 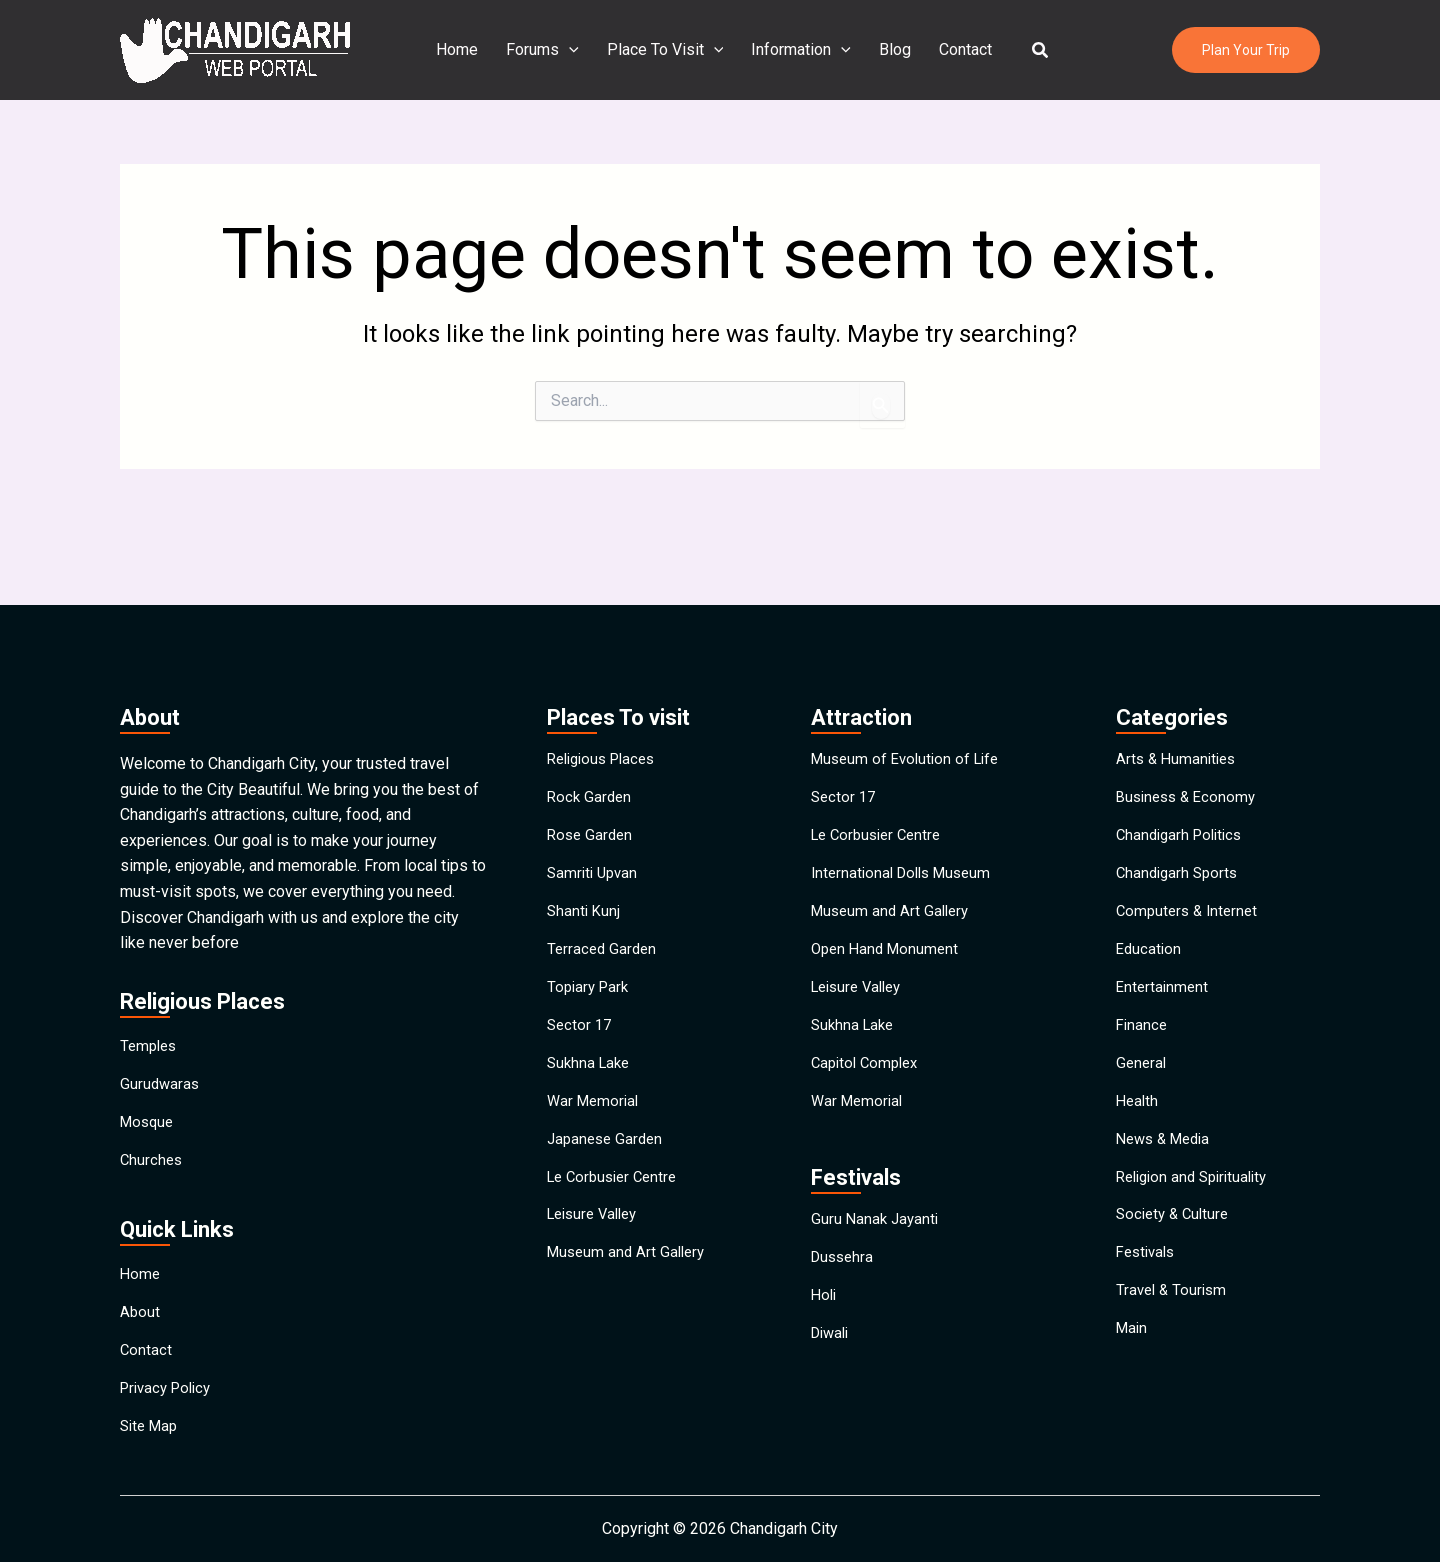 What do you see at coordinates (1179, 690) in the screenshot?
I see `Arts & Humanities` at bounding box center [1179, 690].